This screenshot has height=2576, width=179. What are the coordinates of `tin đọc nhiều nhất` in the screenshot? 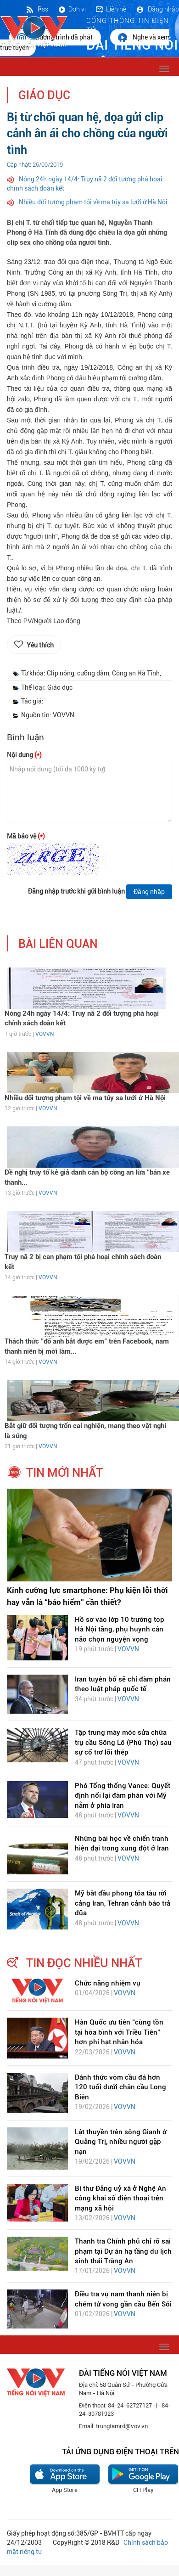 It's located at (84, 1963).